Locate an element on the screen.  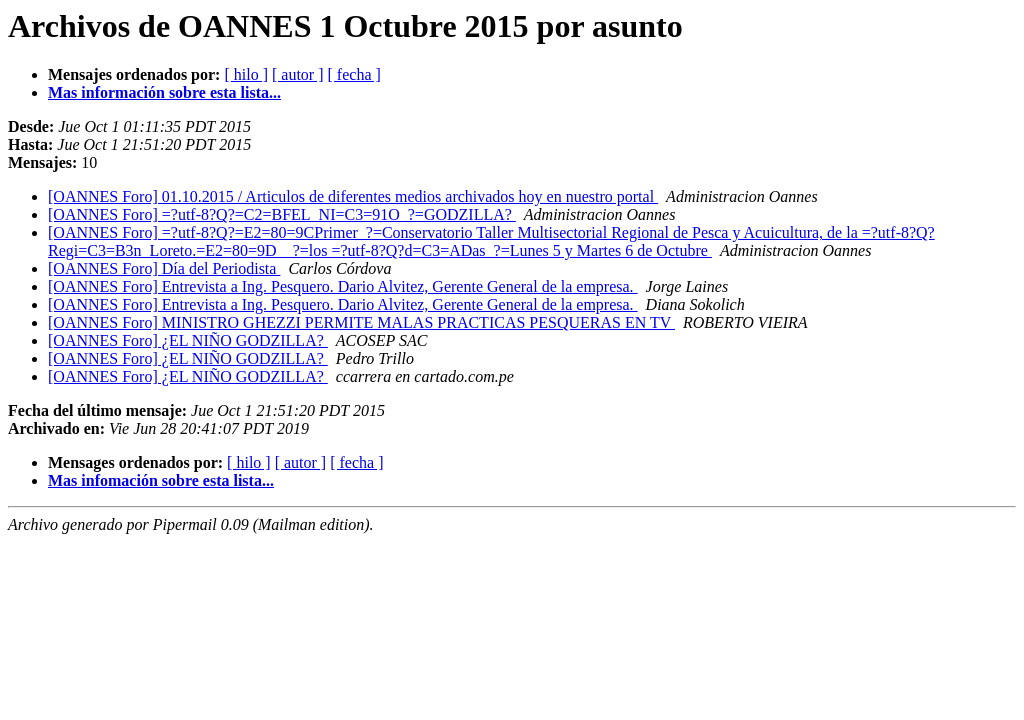
[OANNES Foro] MINISTRO GHEZZI PERMITE MALAS PRACTICAS PESQUERAS EN TV is located at coordinates (361, 322).